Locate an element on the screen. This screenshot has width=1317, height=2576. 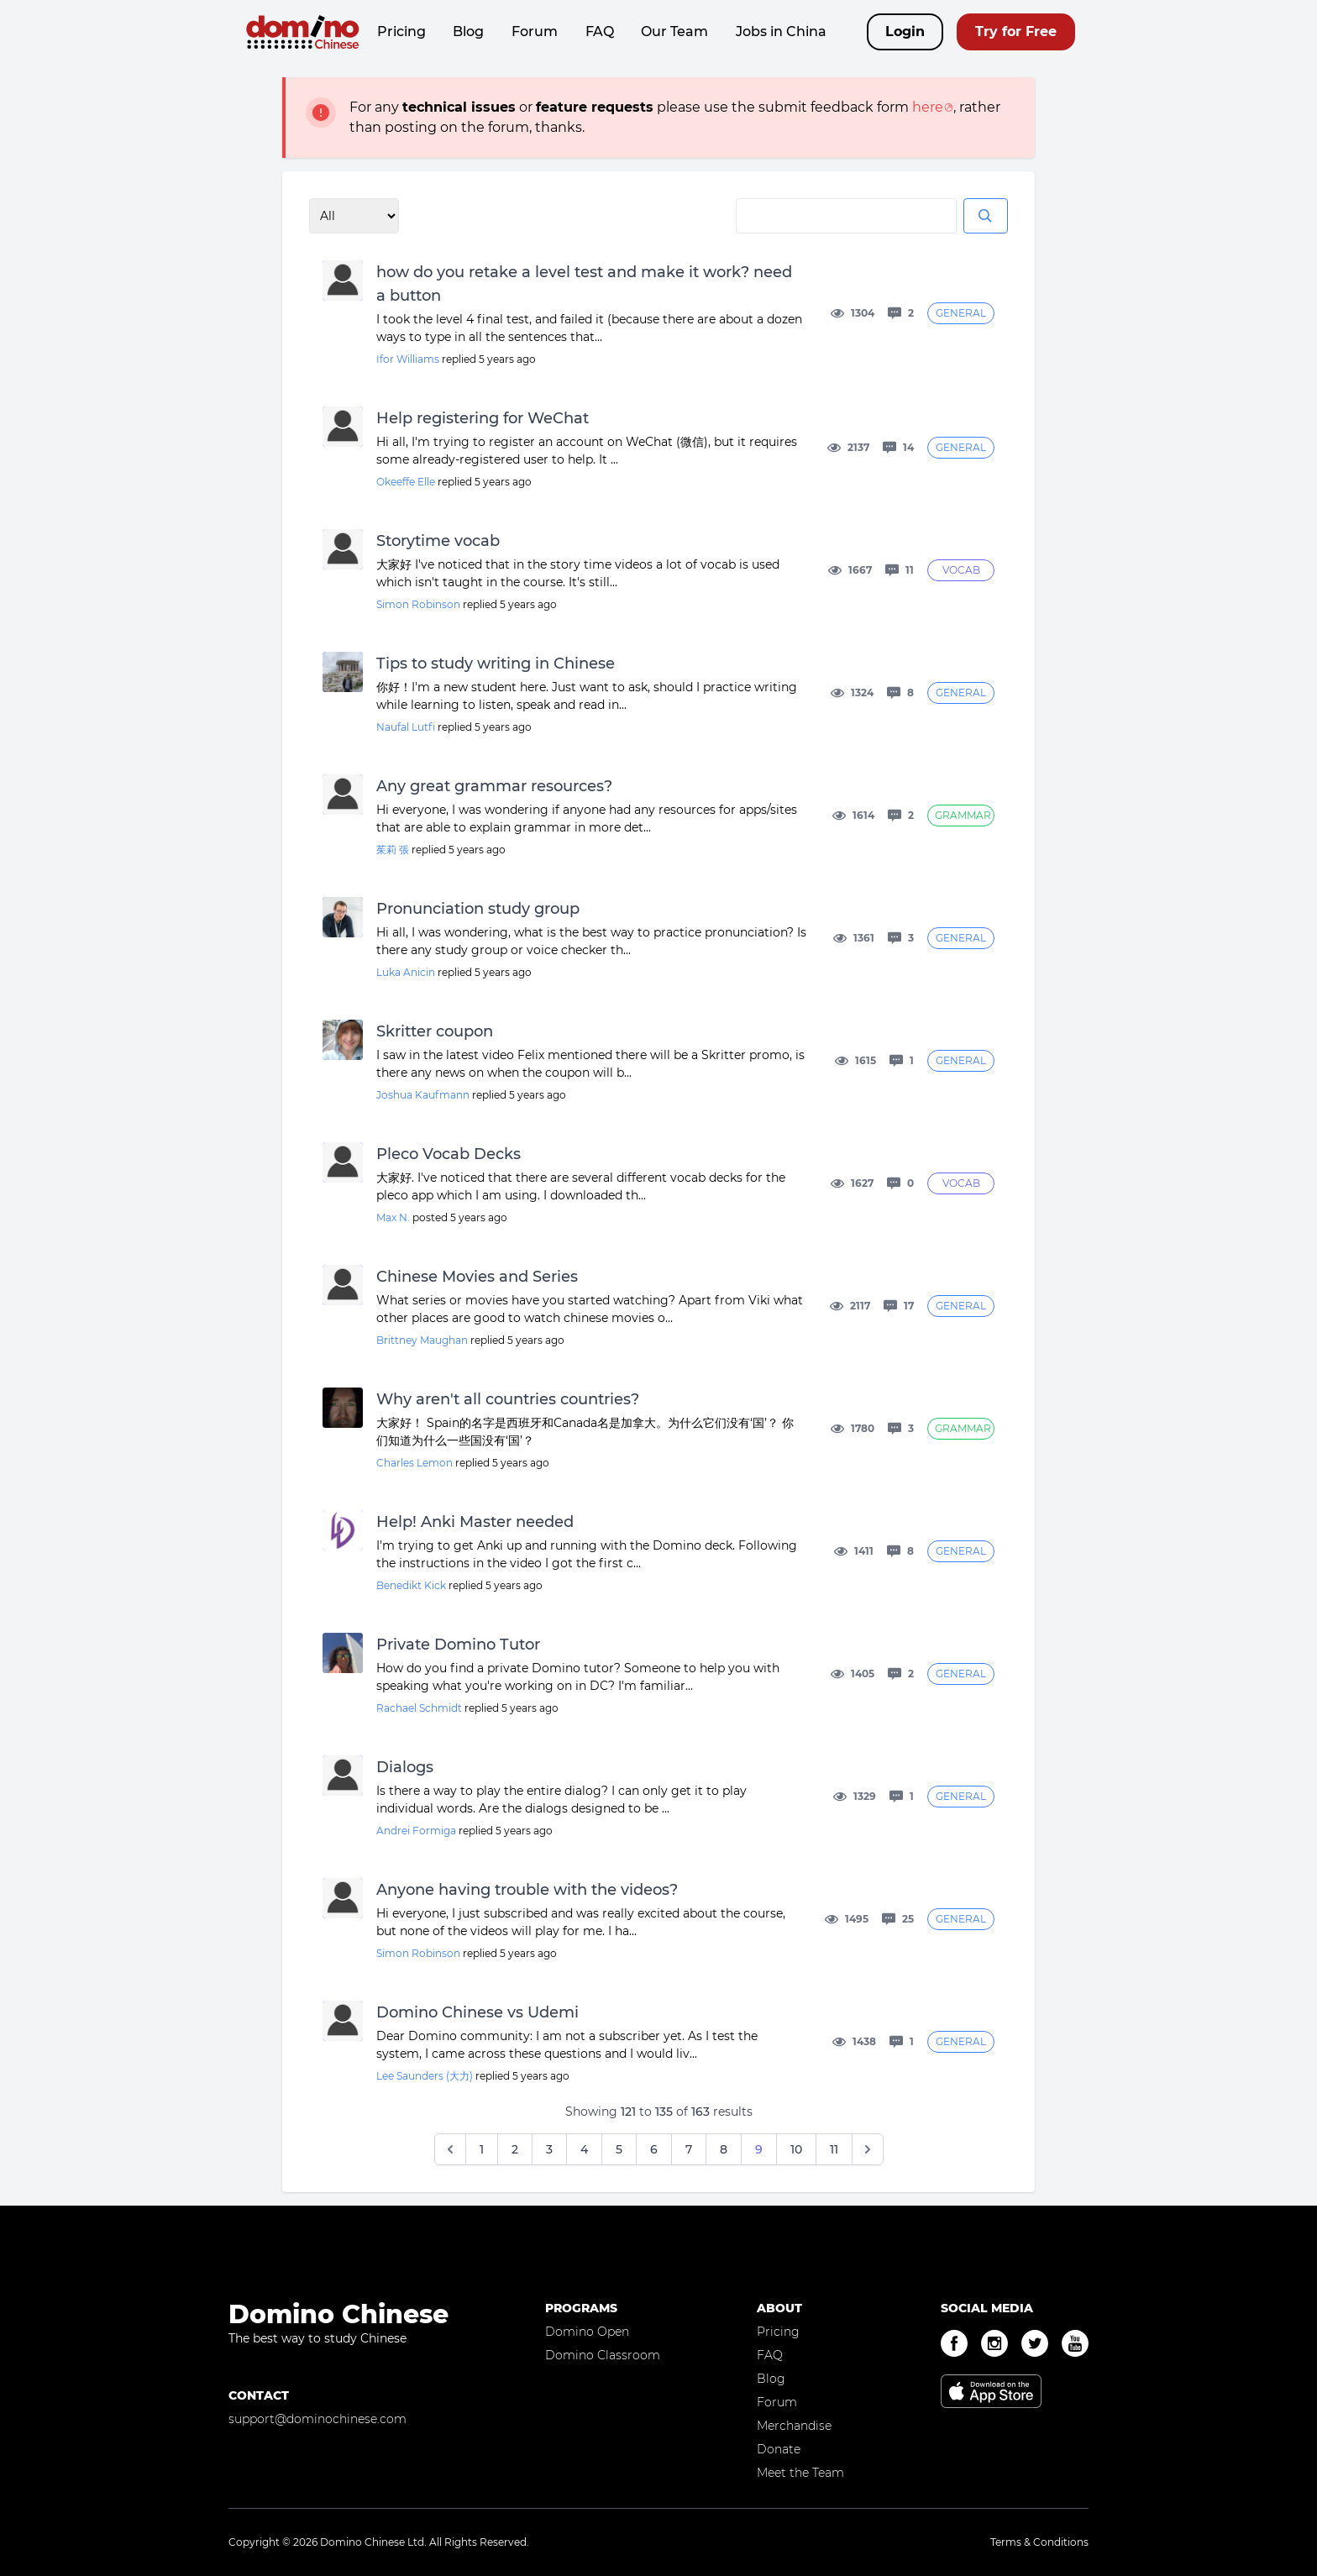
Try for Free is located at coordinates (1016, 31).